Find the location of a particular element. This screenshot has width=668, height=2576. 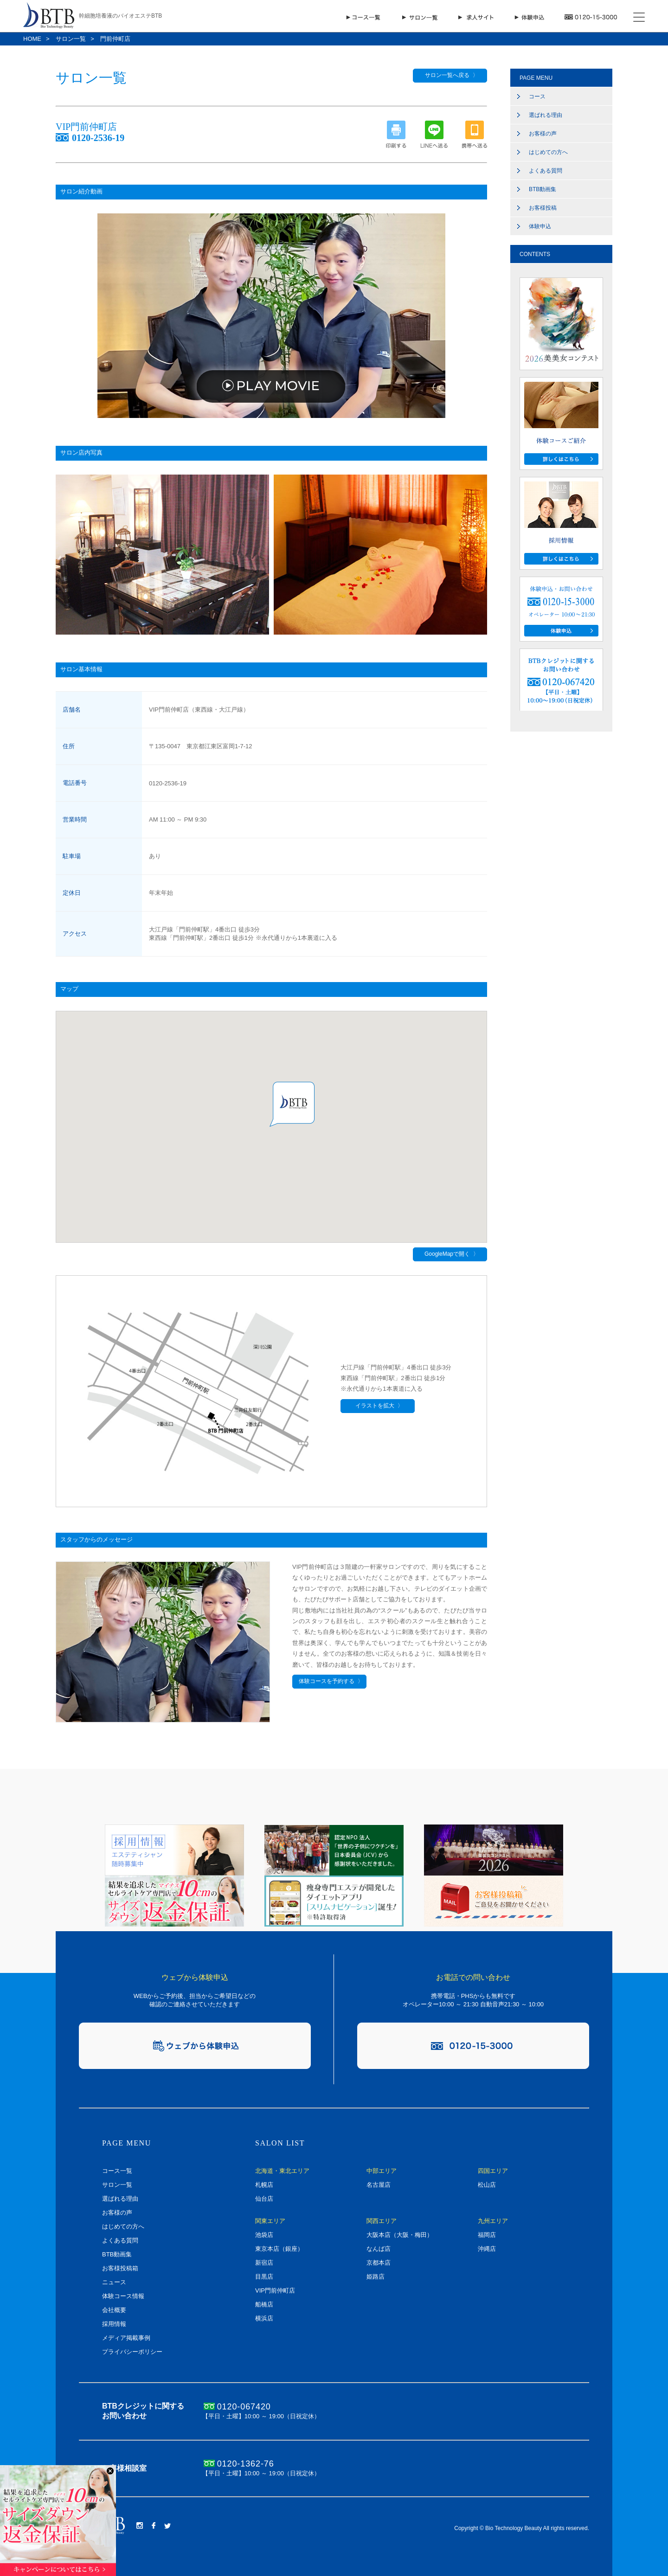

お客様の声 is located at coordinates (543, 133).